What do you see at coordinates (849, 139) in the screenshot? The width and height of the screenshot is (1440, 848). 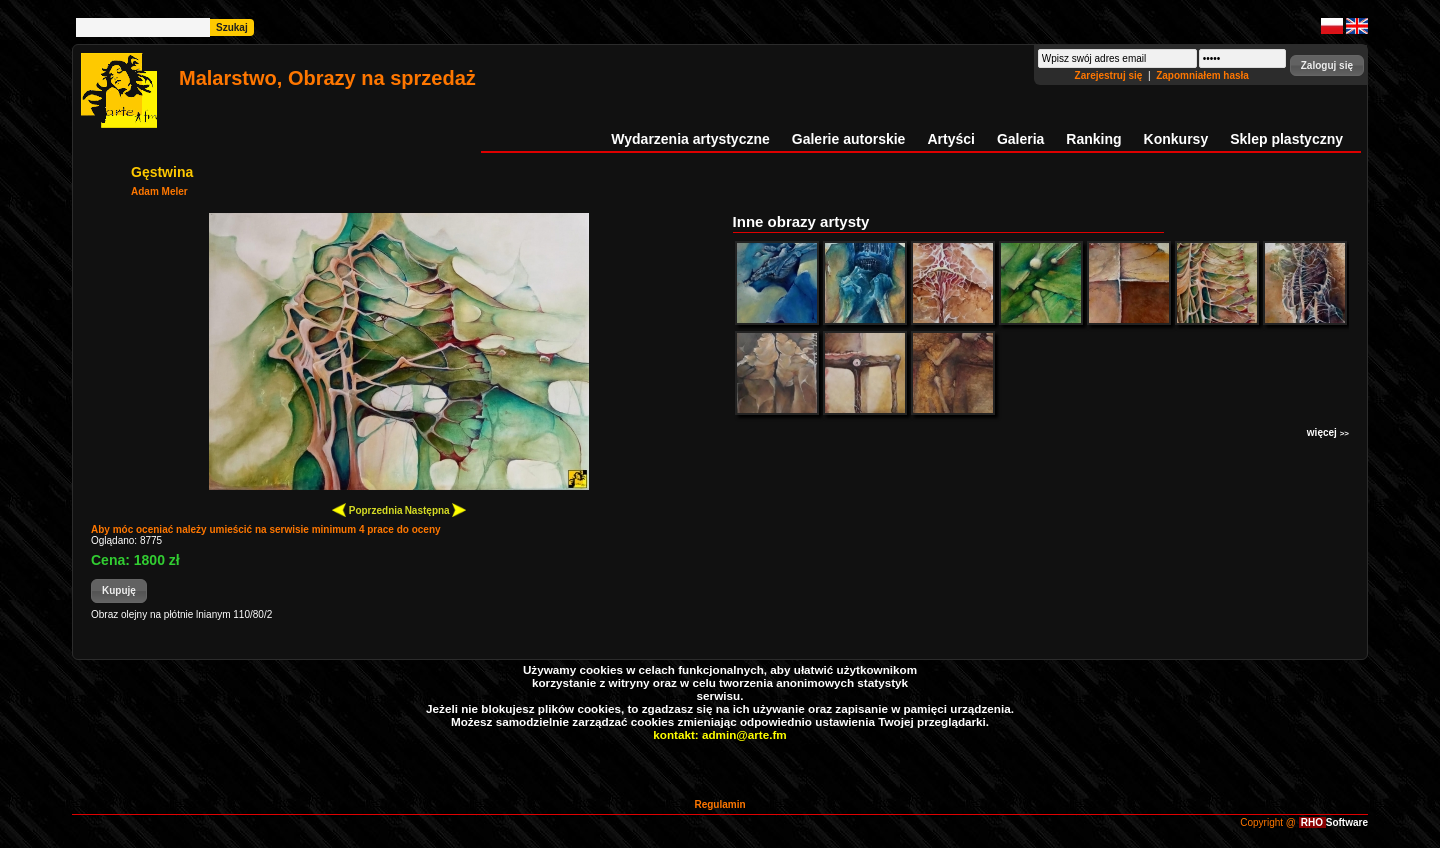 I see `Galerie autorskie` at bounding box center [849, 139].